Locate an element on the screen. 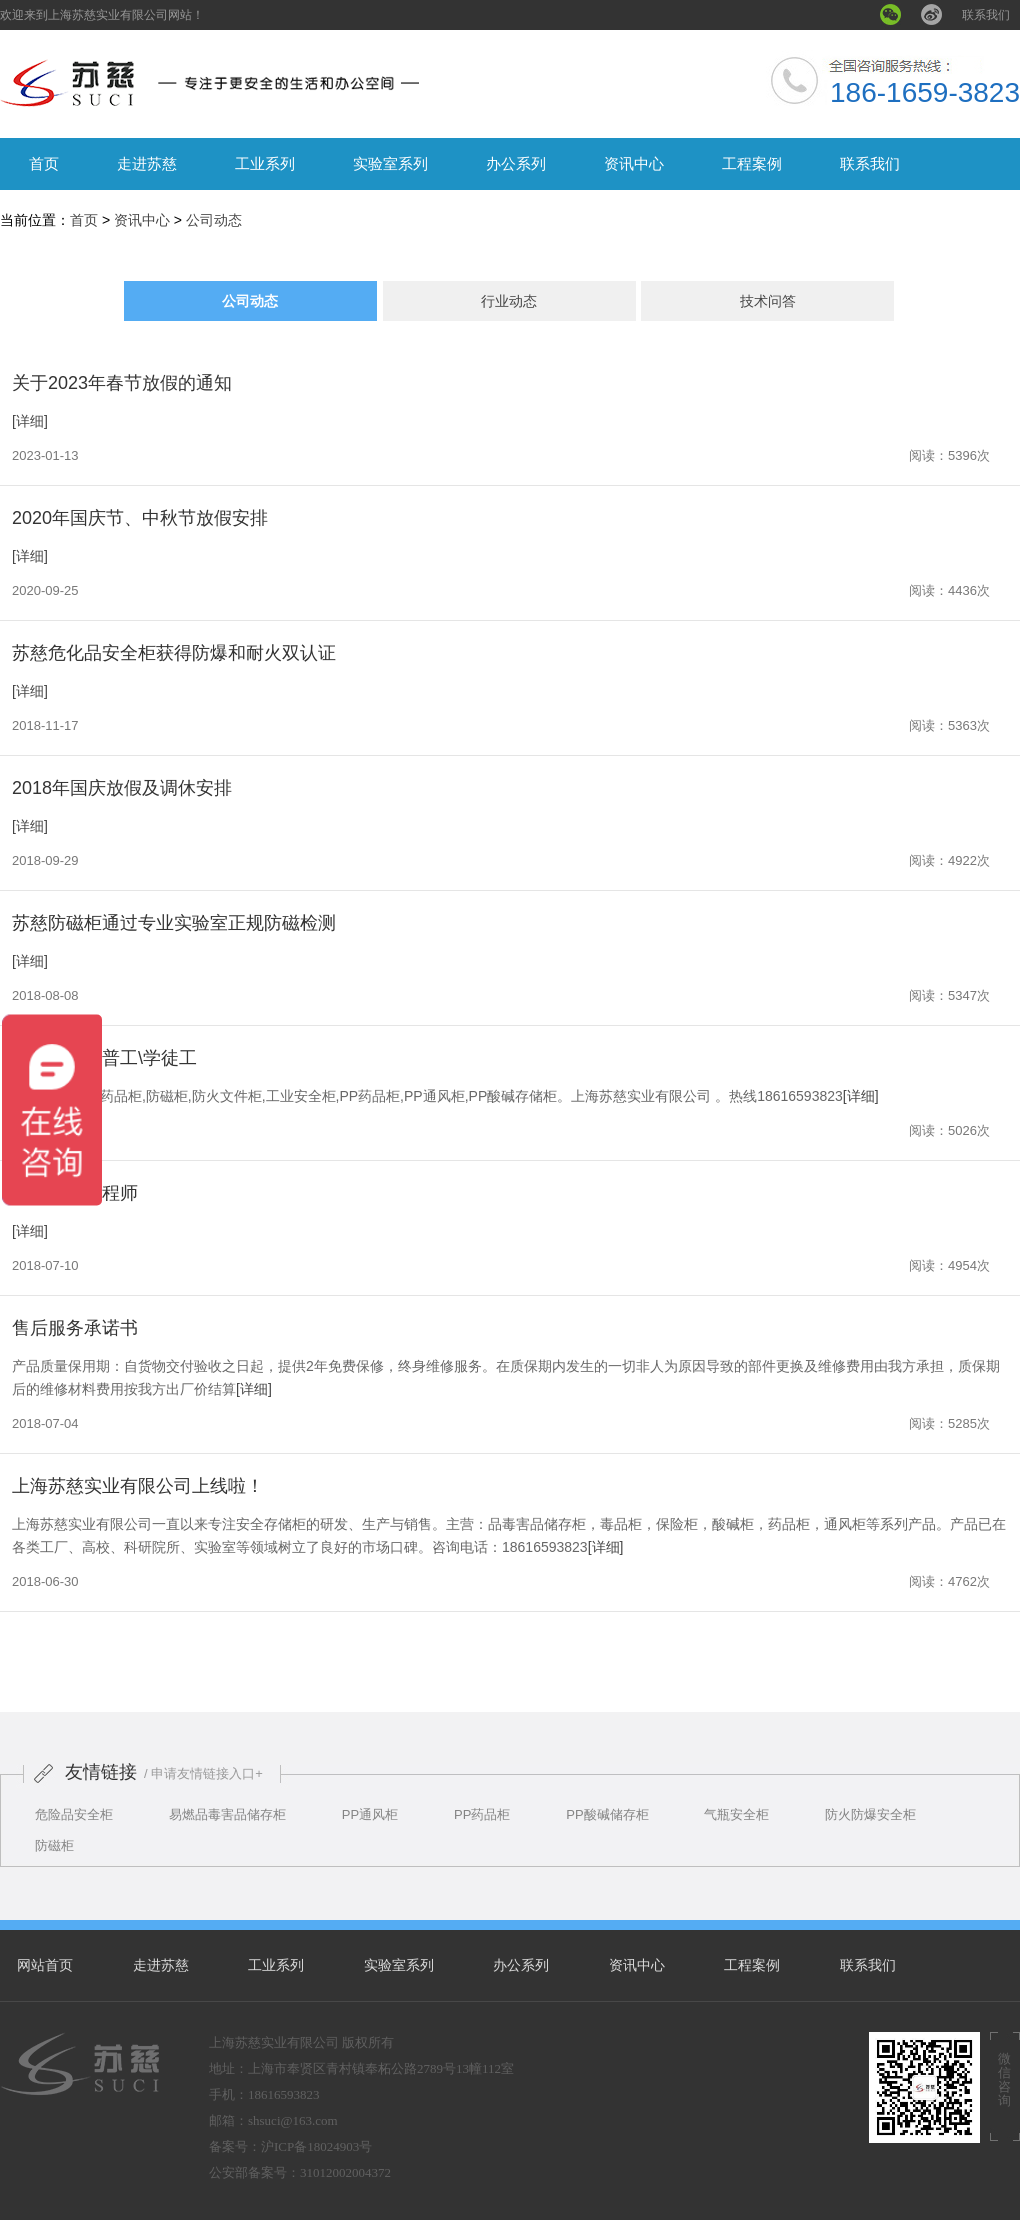 The height and width of the screenshot is (2220, 1020). 网站首页 is located at coordinates (45, 1965).